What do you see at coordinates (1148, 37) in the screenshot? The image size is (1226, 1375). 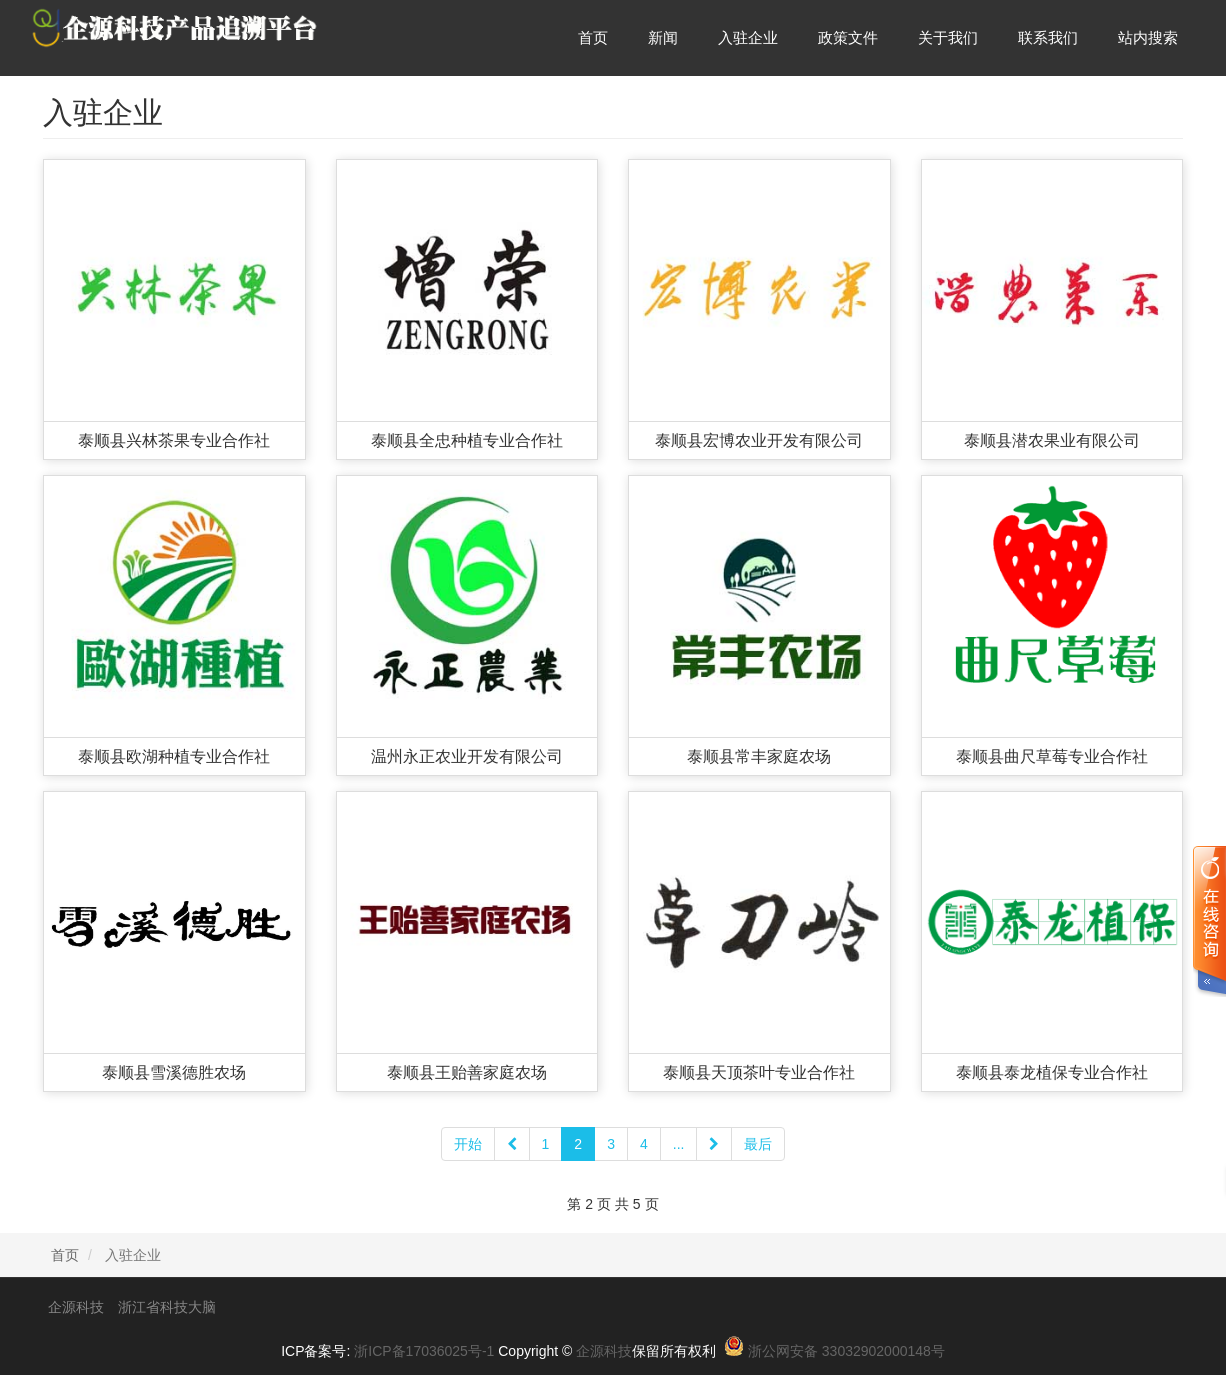 I see `站内搜索` at bounding box center [1148, 37].